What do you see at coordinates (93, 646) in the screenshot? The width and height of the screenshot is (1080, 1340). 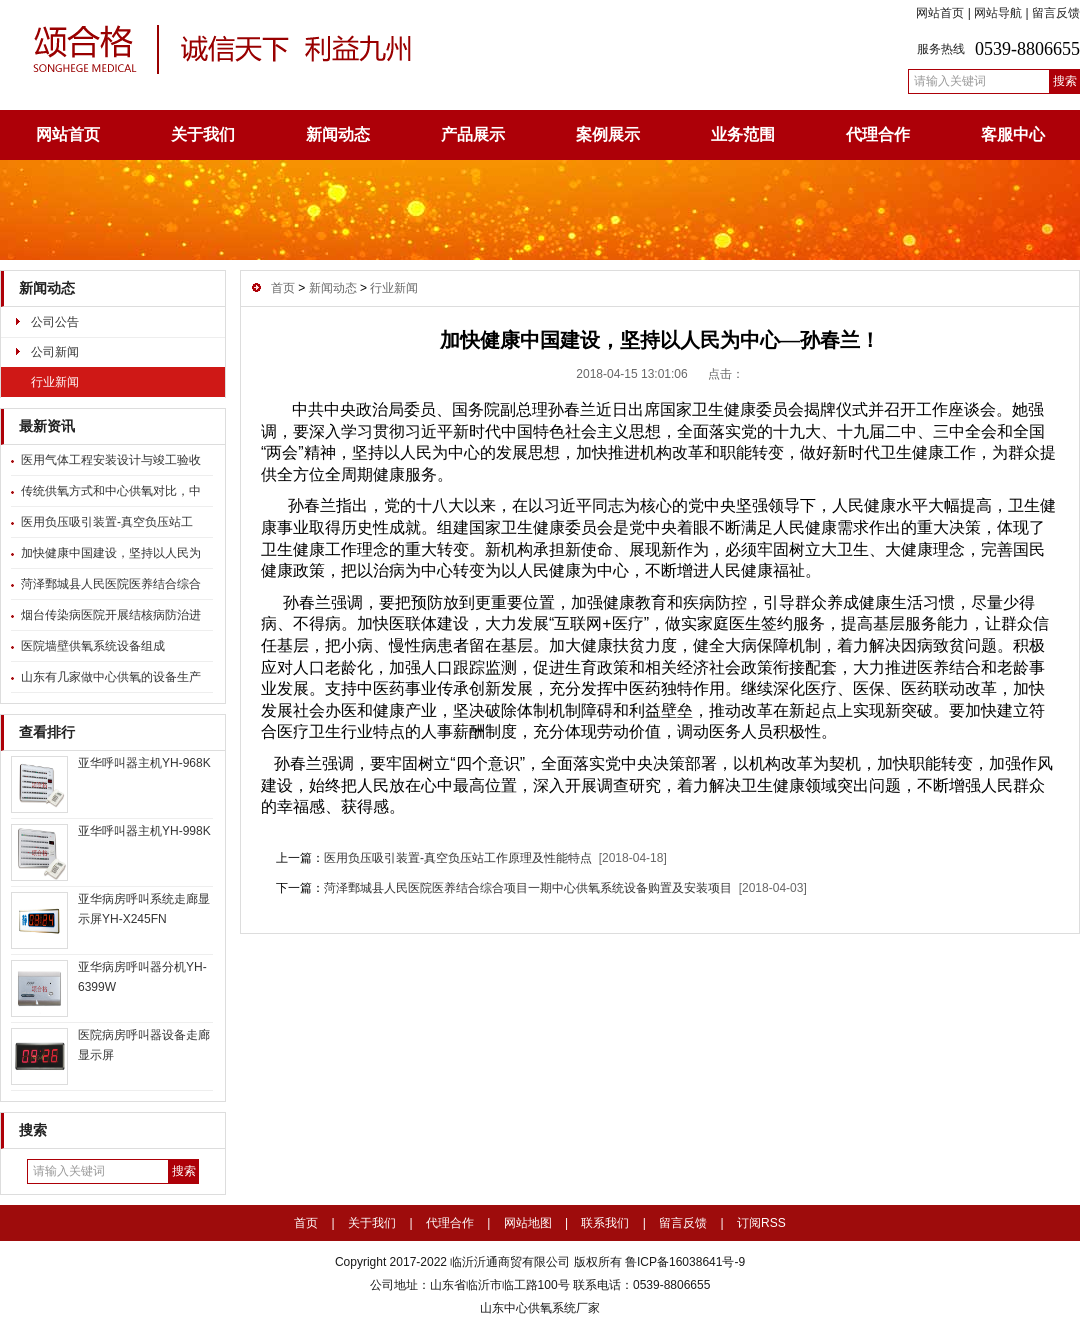 I see `医院墙壁供氧系统设备组成` at bounding box center [93, 646].